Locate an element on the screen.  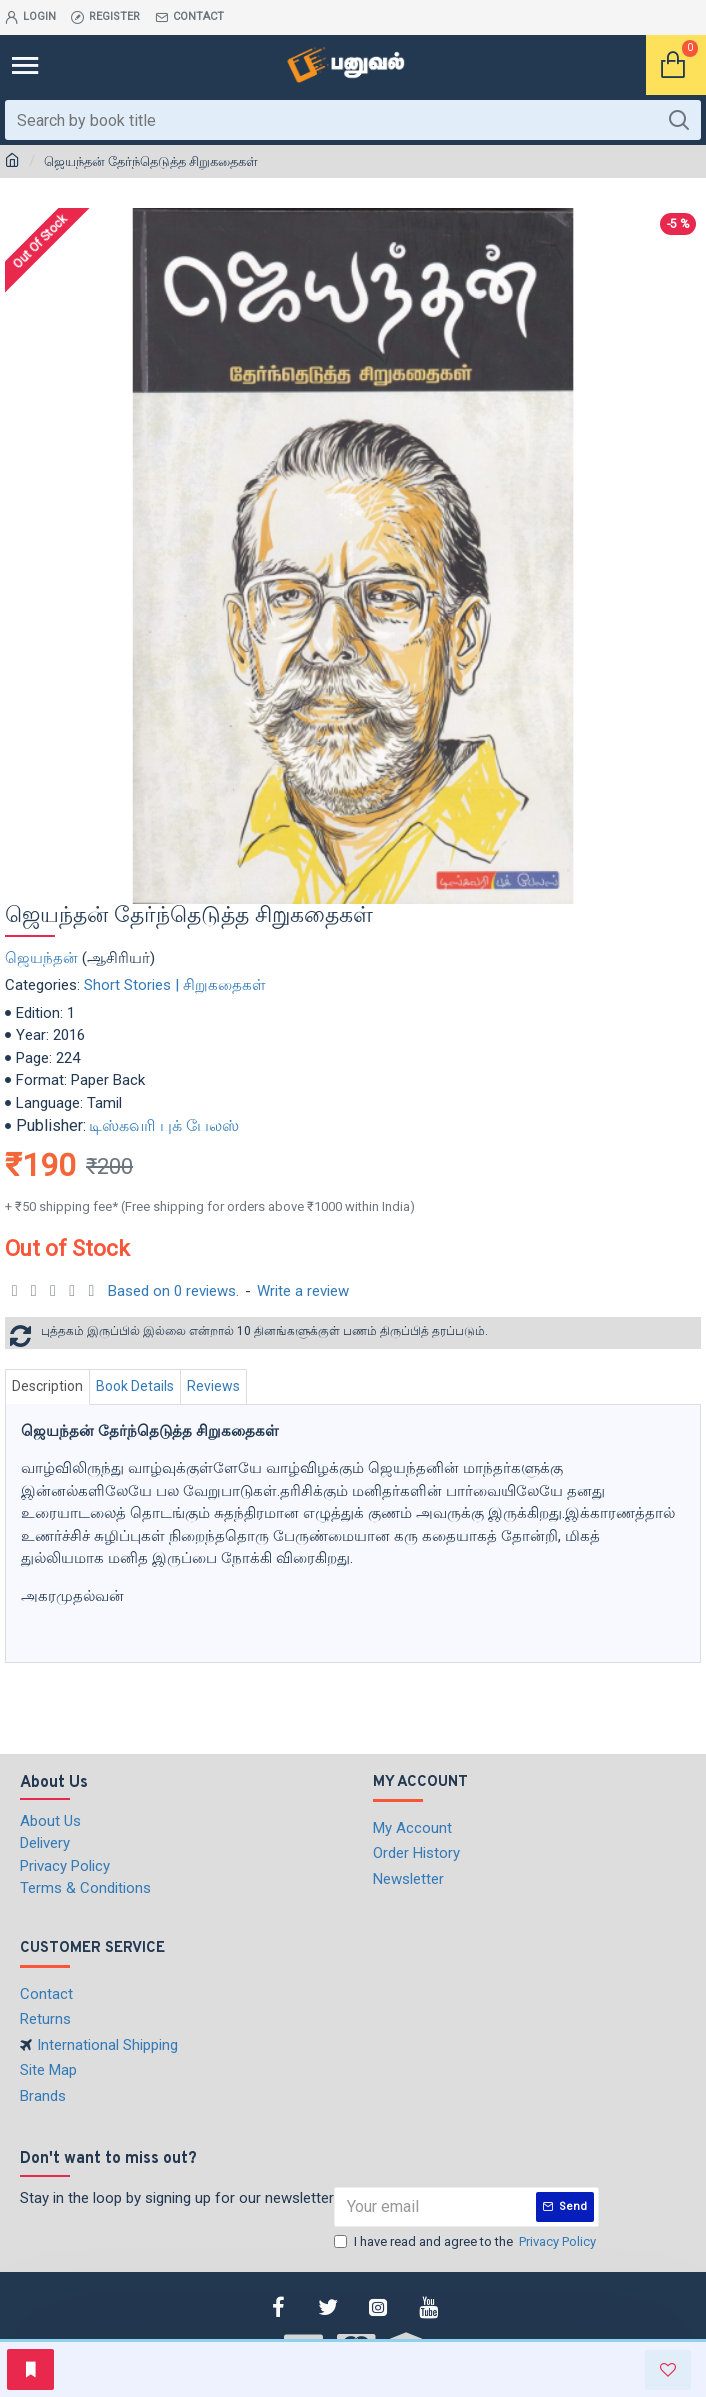
ஜெயந்தன் is located at coordinates (41, 958).